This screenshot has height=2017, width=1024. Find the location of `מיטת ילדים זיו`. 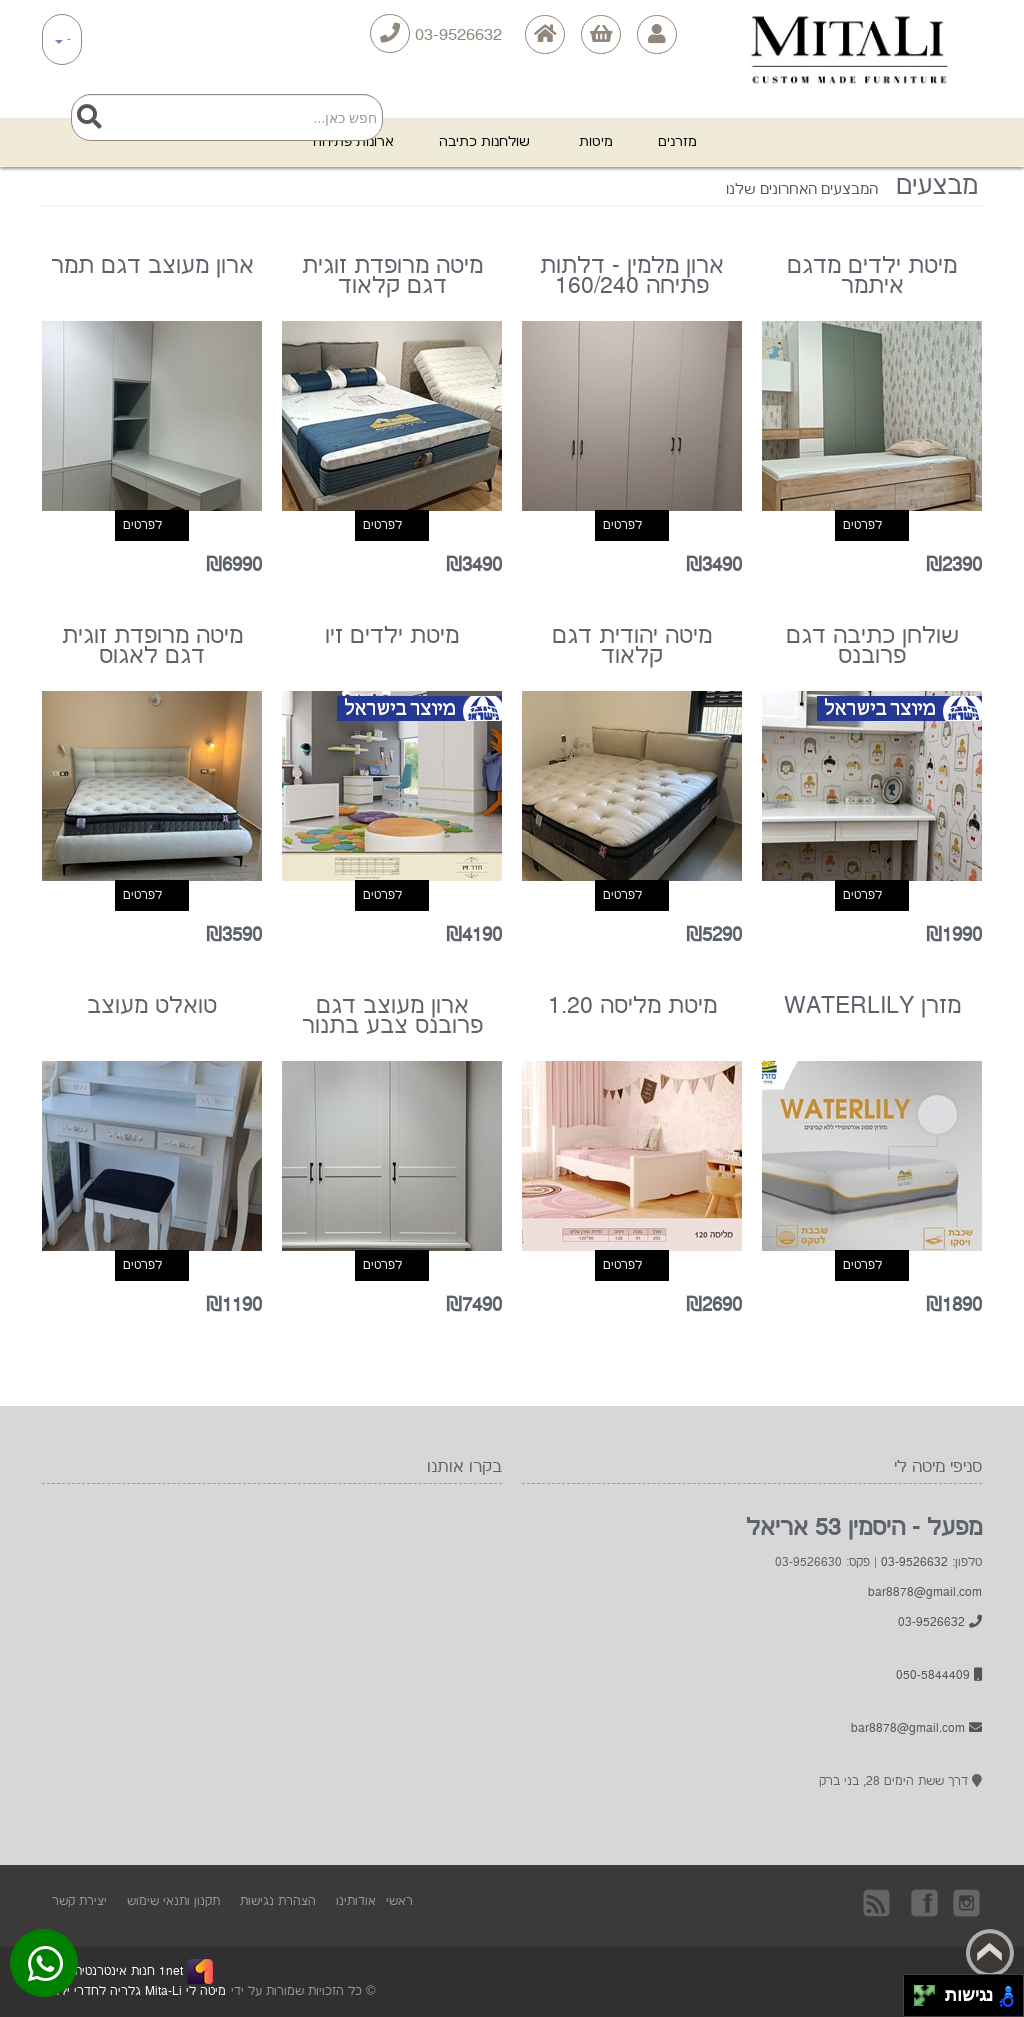

מיטת ילדים זיו is located at coordinates (392, 638).